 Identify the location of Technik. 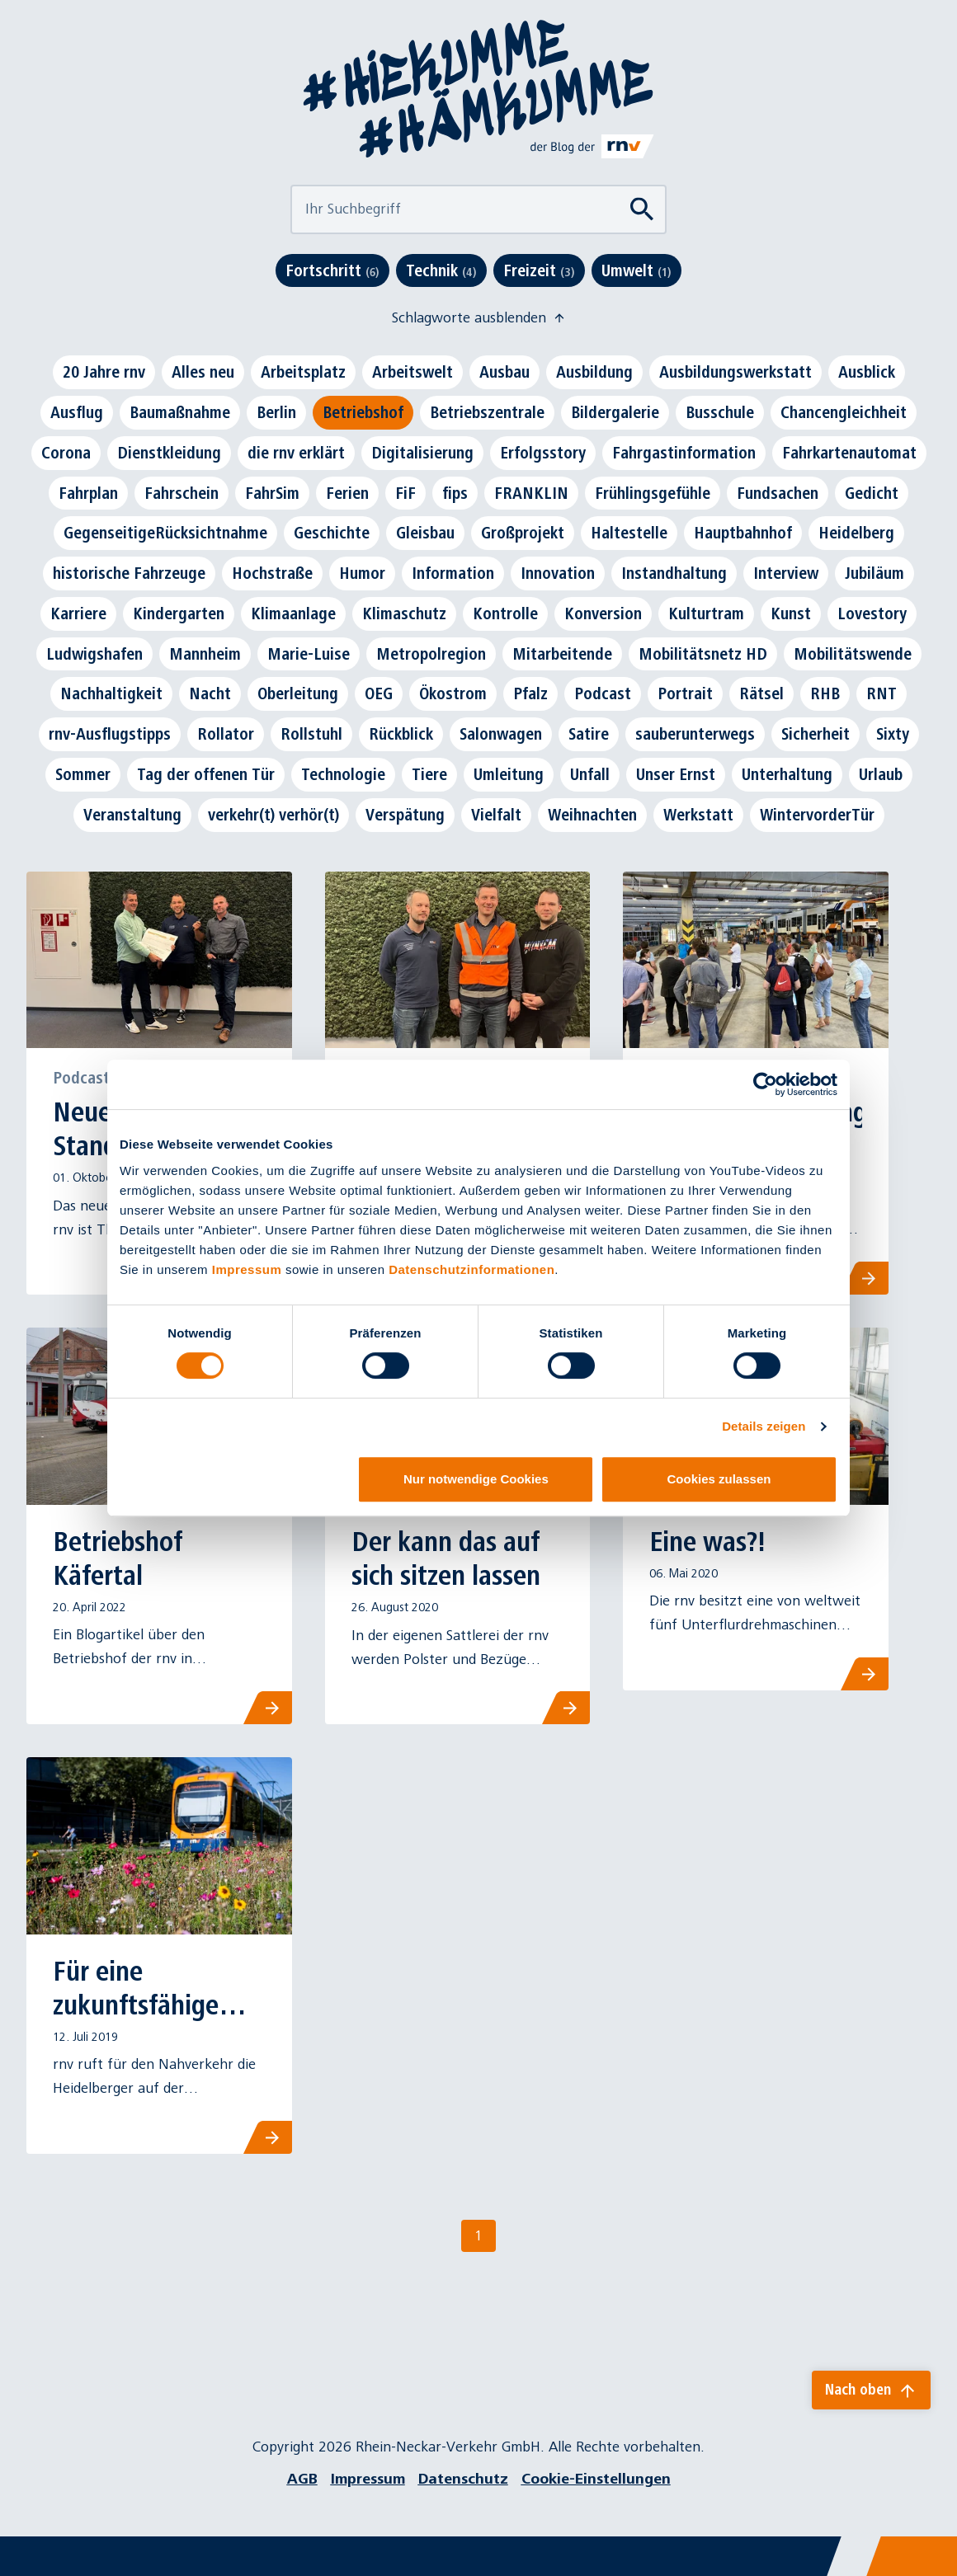
(441, 270).